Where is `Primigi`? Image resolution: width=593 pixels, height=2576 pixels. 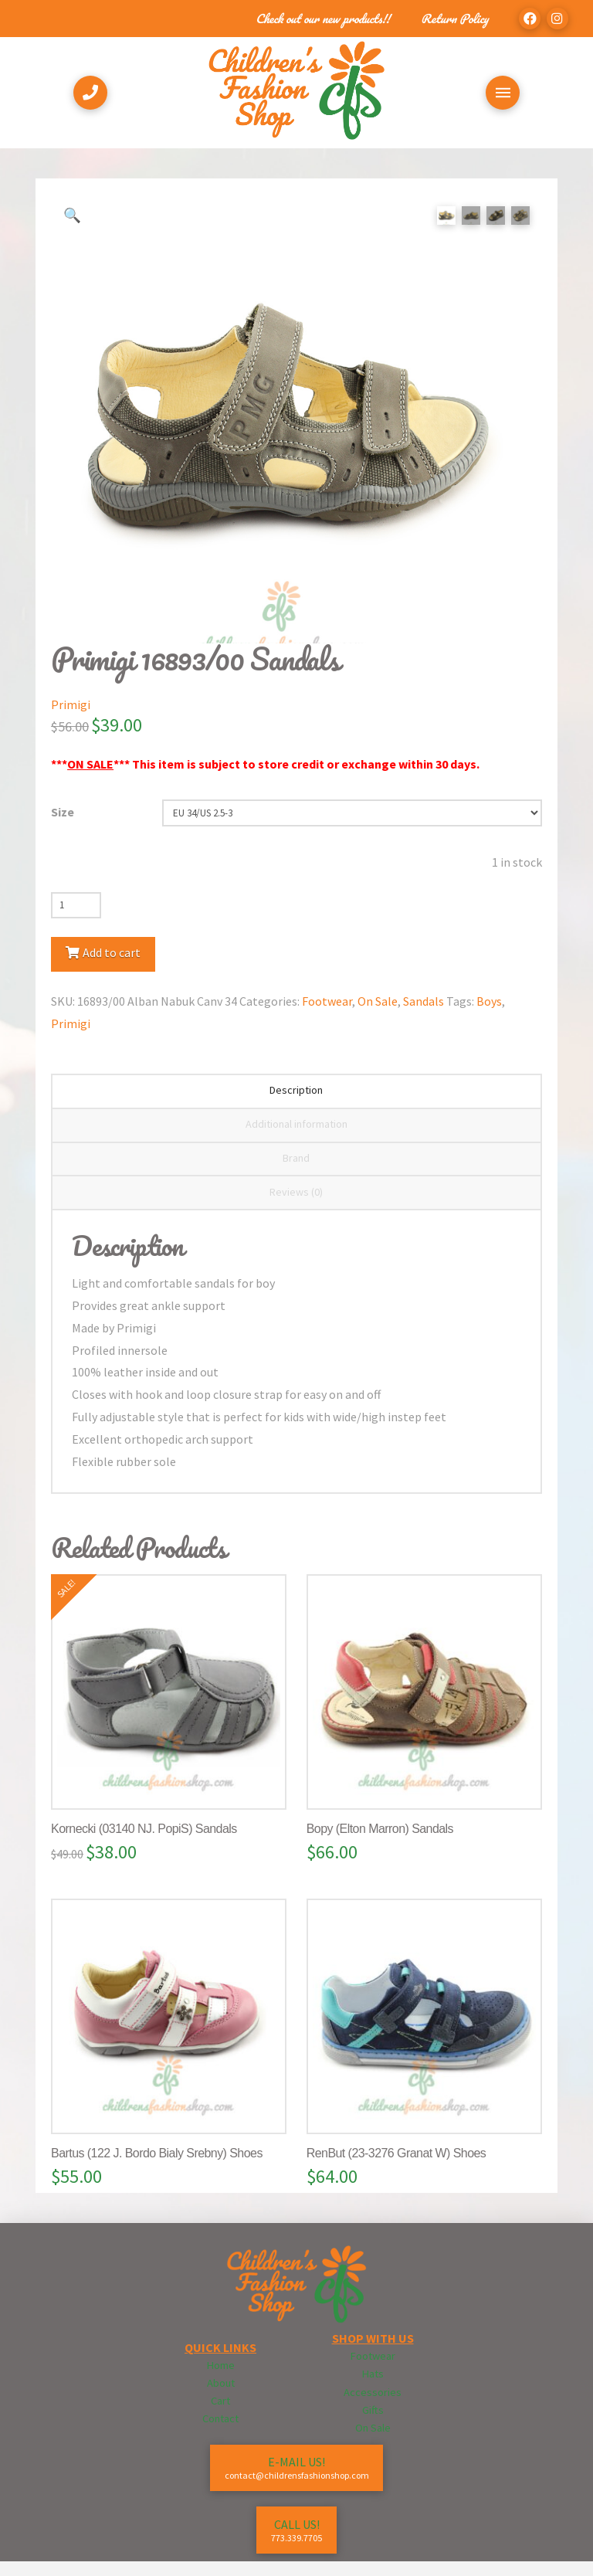 Primigi is located at coordinates (70, 719).